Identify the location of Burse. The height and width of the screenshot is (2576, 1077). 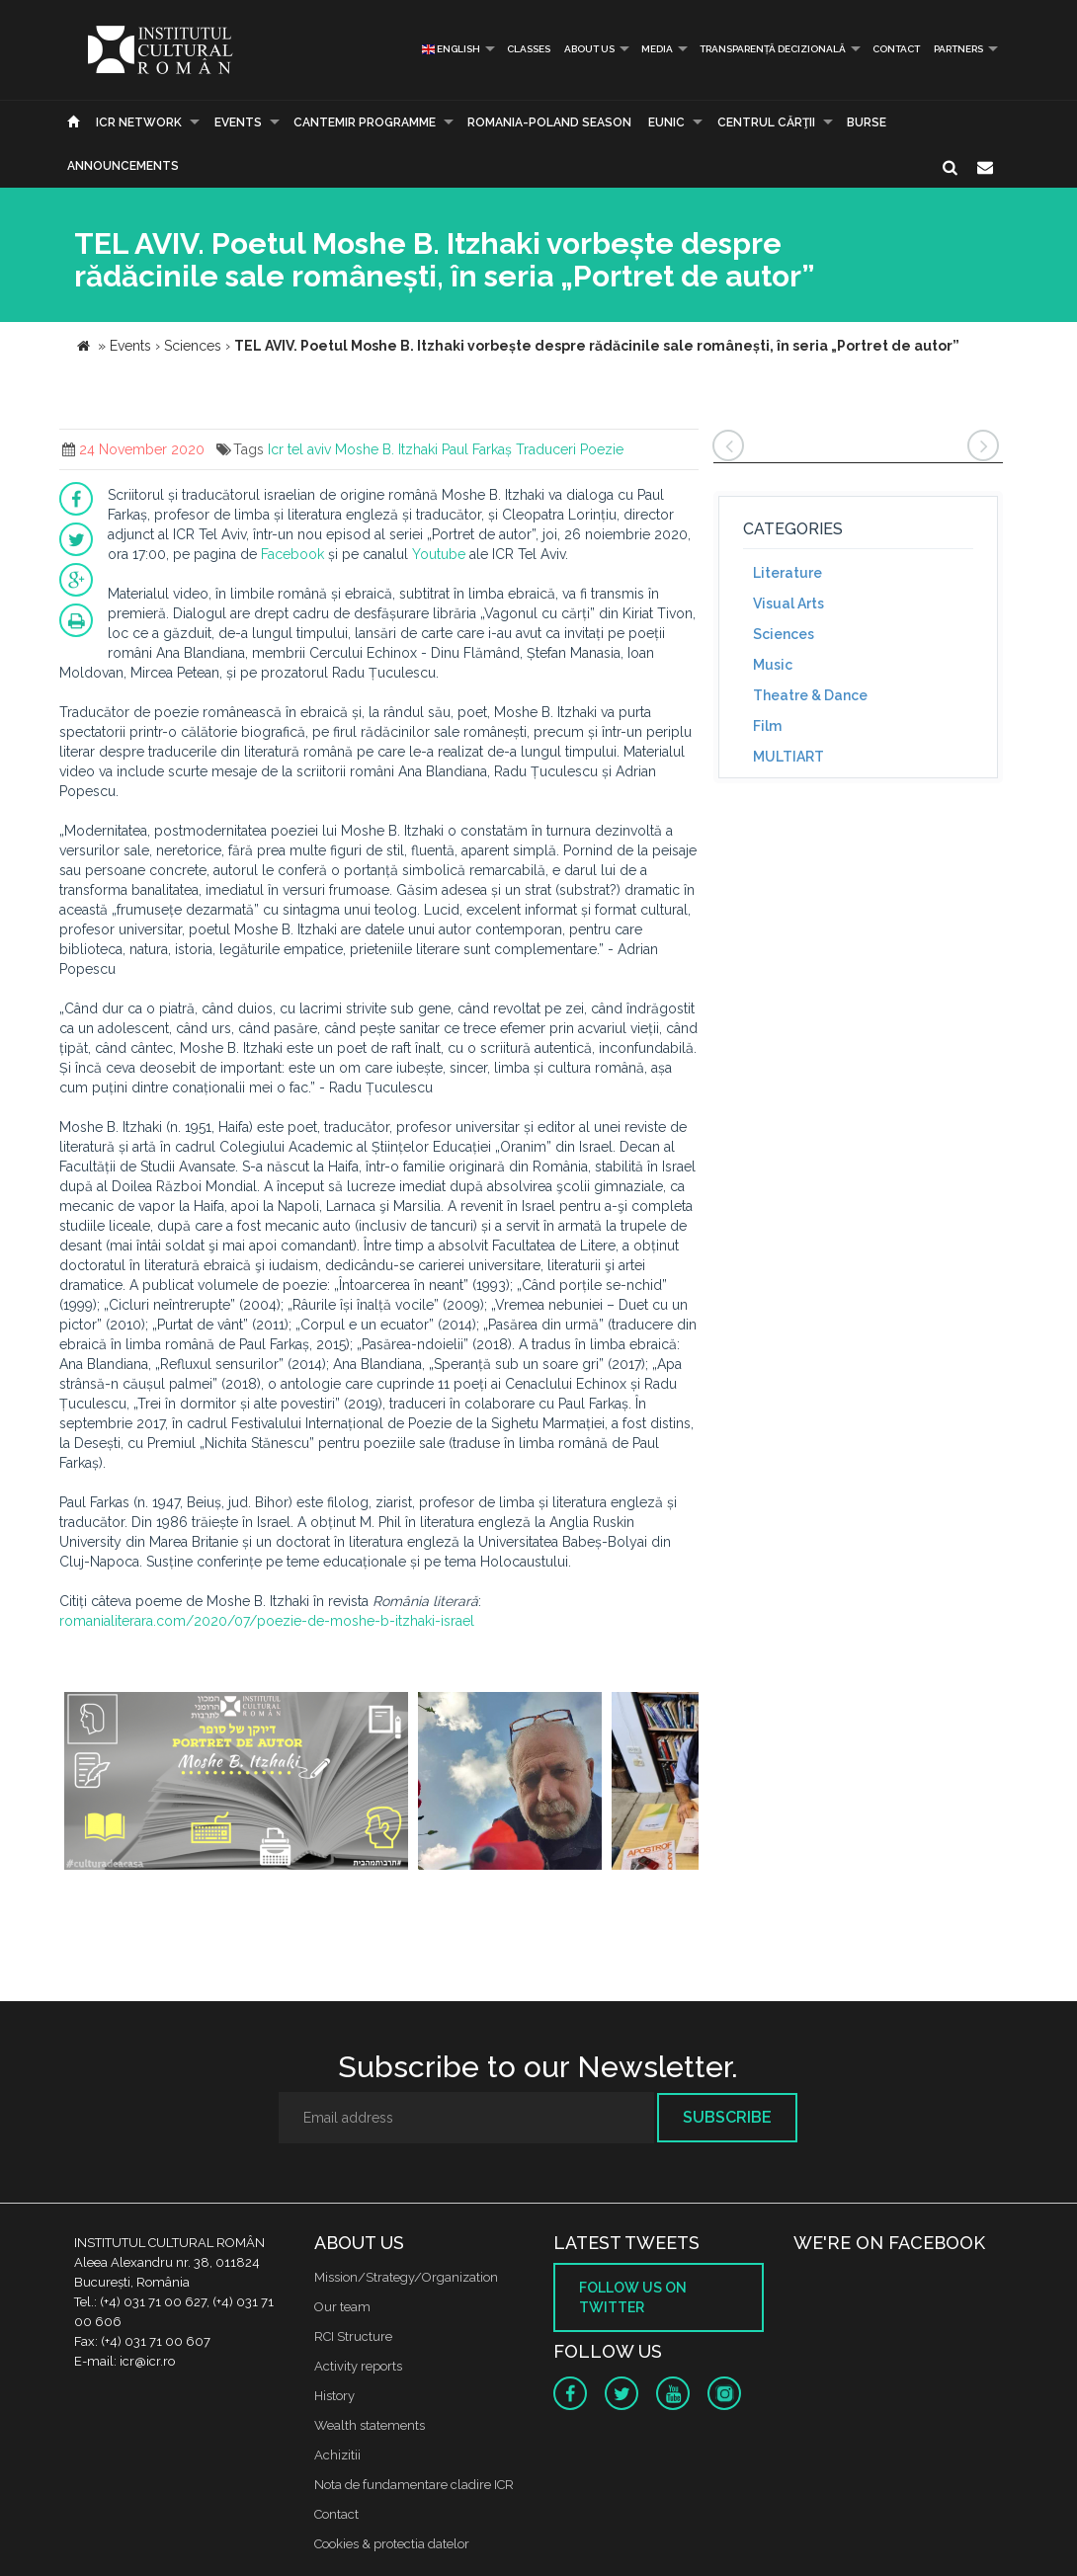
(866, 122).